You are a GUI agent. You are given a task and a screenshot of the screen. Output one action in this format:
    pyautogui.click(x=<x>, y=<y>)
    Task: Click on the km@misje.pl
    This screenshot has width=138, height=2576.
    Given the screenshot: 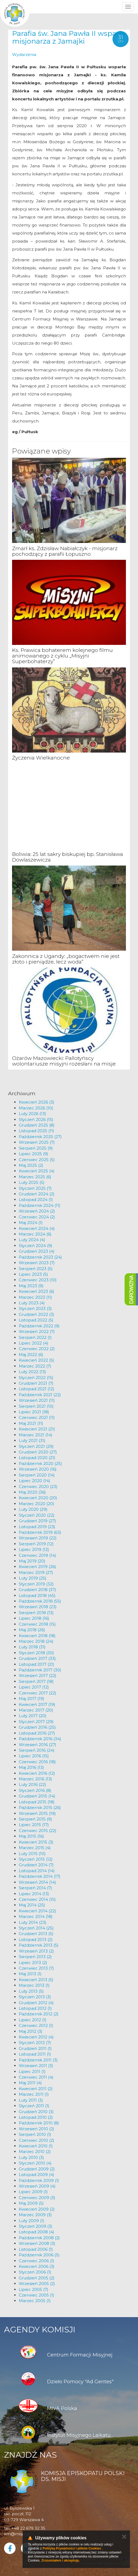 What is the action you would take?
    pyautogui.click(x=17, y=2533)
    